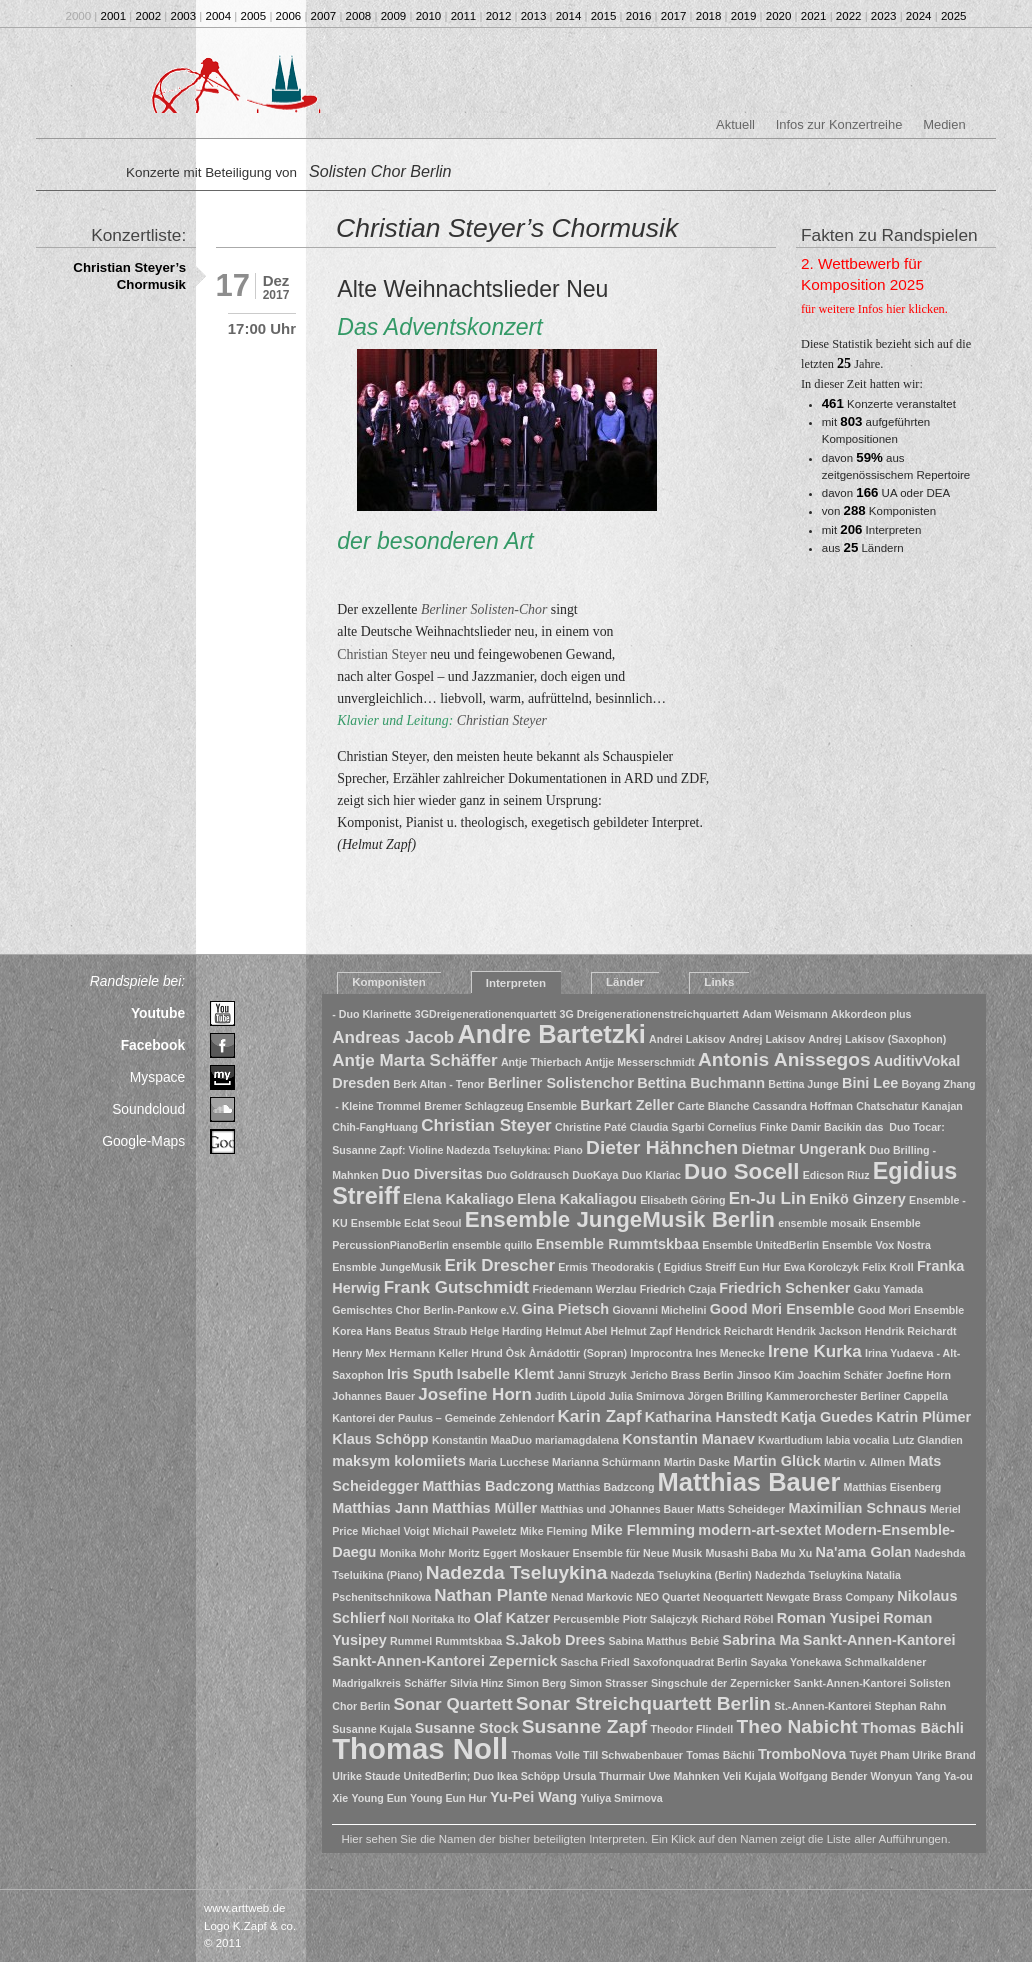 The height and width of the screenshot is (1962, 1032). What do you see at coordinates (857, 1199) in the screenshot?
I see `Enikö Ginzery [Enikö Ginzery (2 Einträge)]` at bounding box center [857, 1199].